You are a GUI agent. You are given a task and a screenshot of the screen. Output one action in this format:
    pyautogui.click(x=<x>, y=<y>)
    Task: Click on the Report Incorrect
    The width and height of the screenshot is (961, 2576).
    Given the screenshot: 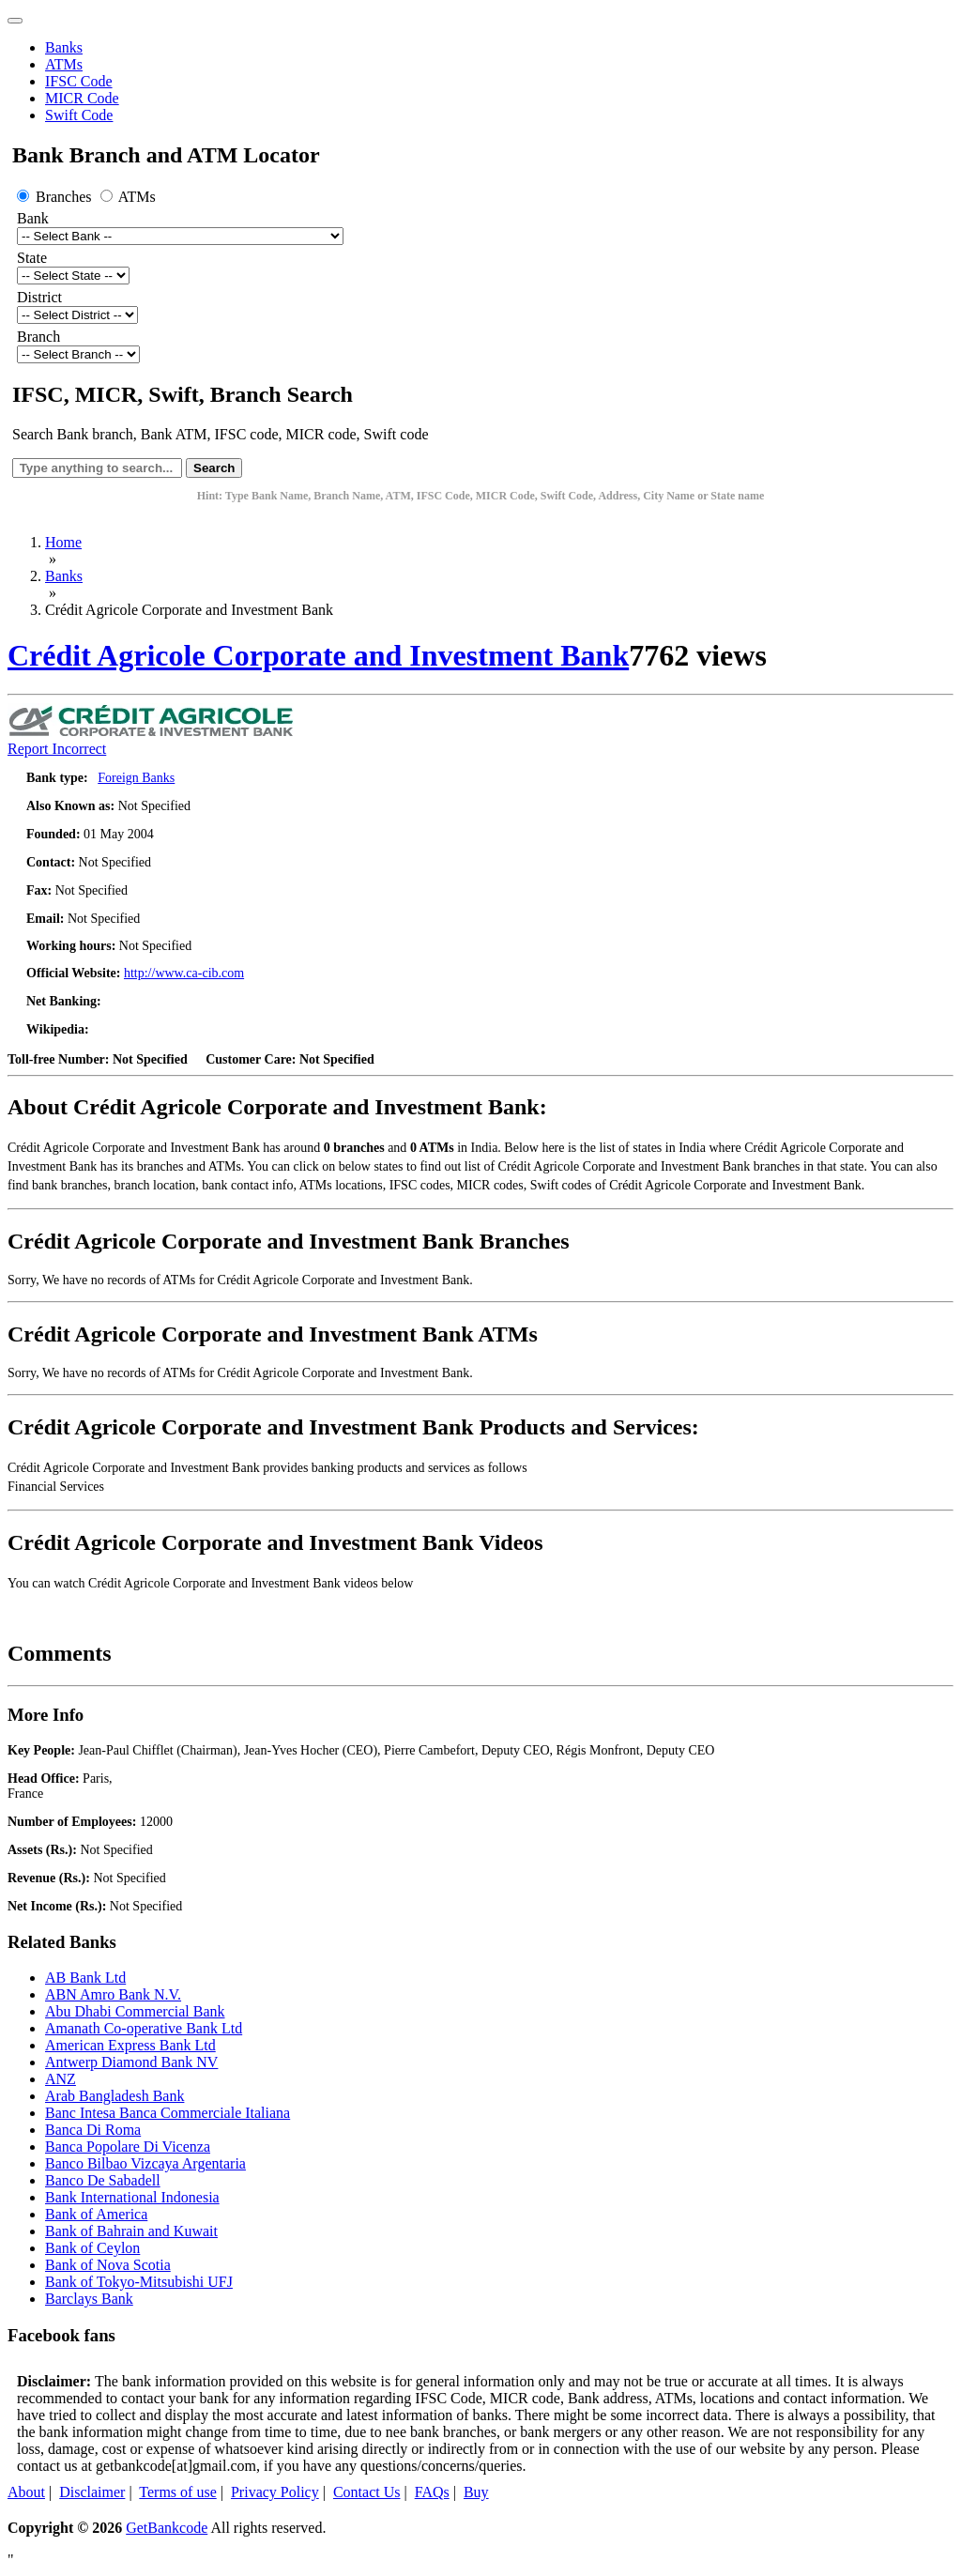 What is the action you would take?
    pyautogui.click(x=57, y=749)
    